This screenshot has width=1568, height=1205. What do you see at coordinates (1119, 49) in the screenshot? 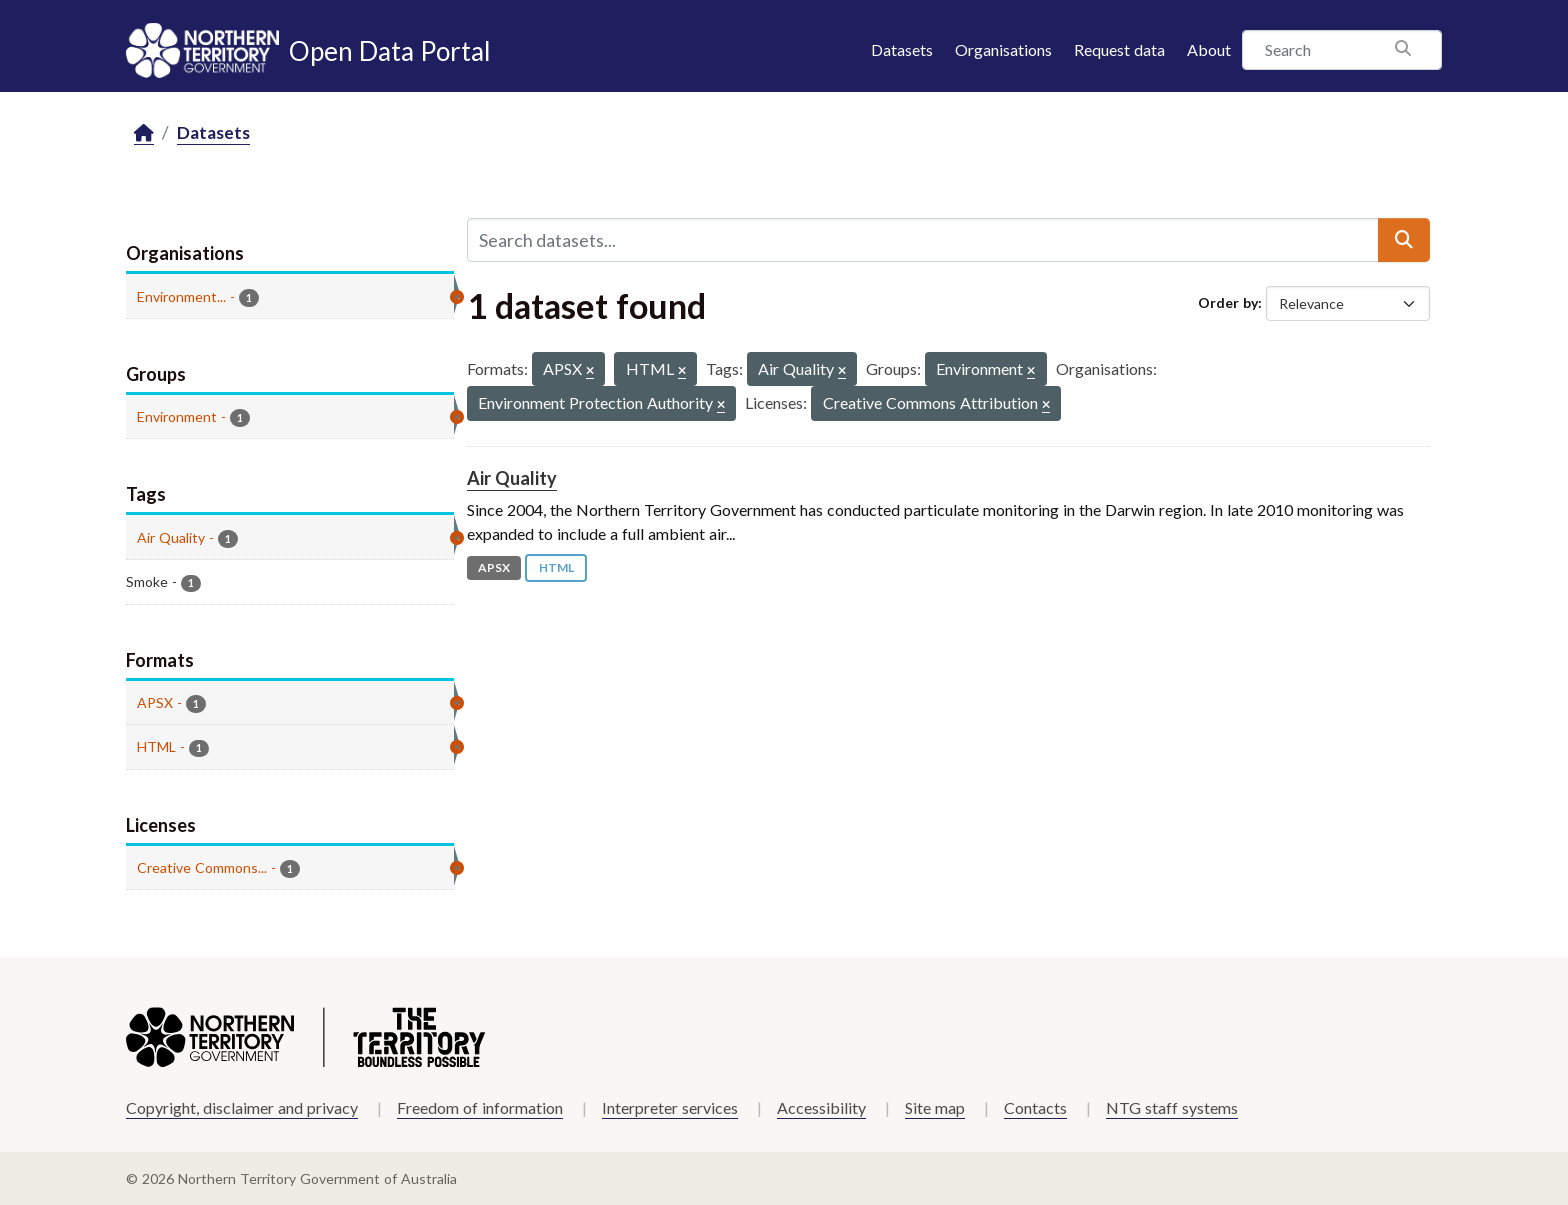
I see `Request data` at bounding box center [1119, 49].